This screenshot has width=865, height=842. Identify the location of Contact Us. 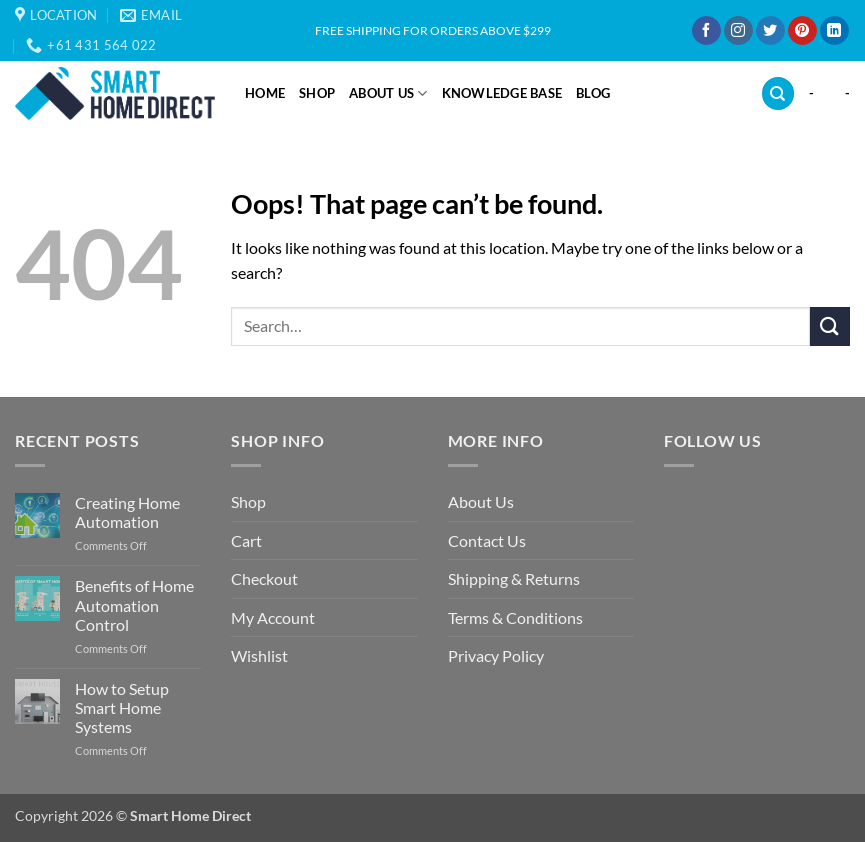
(487, 540).